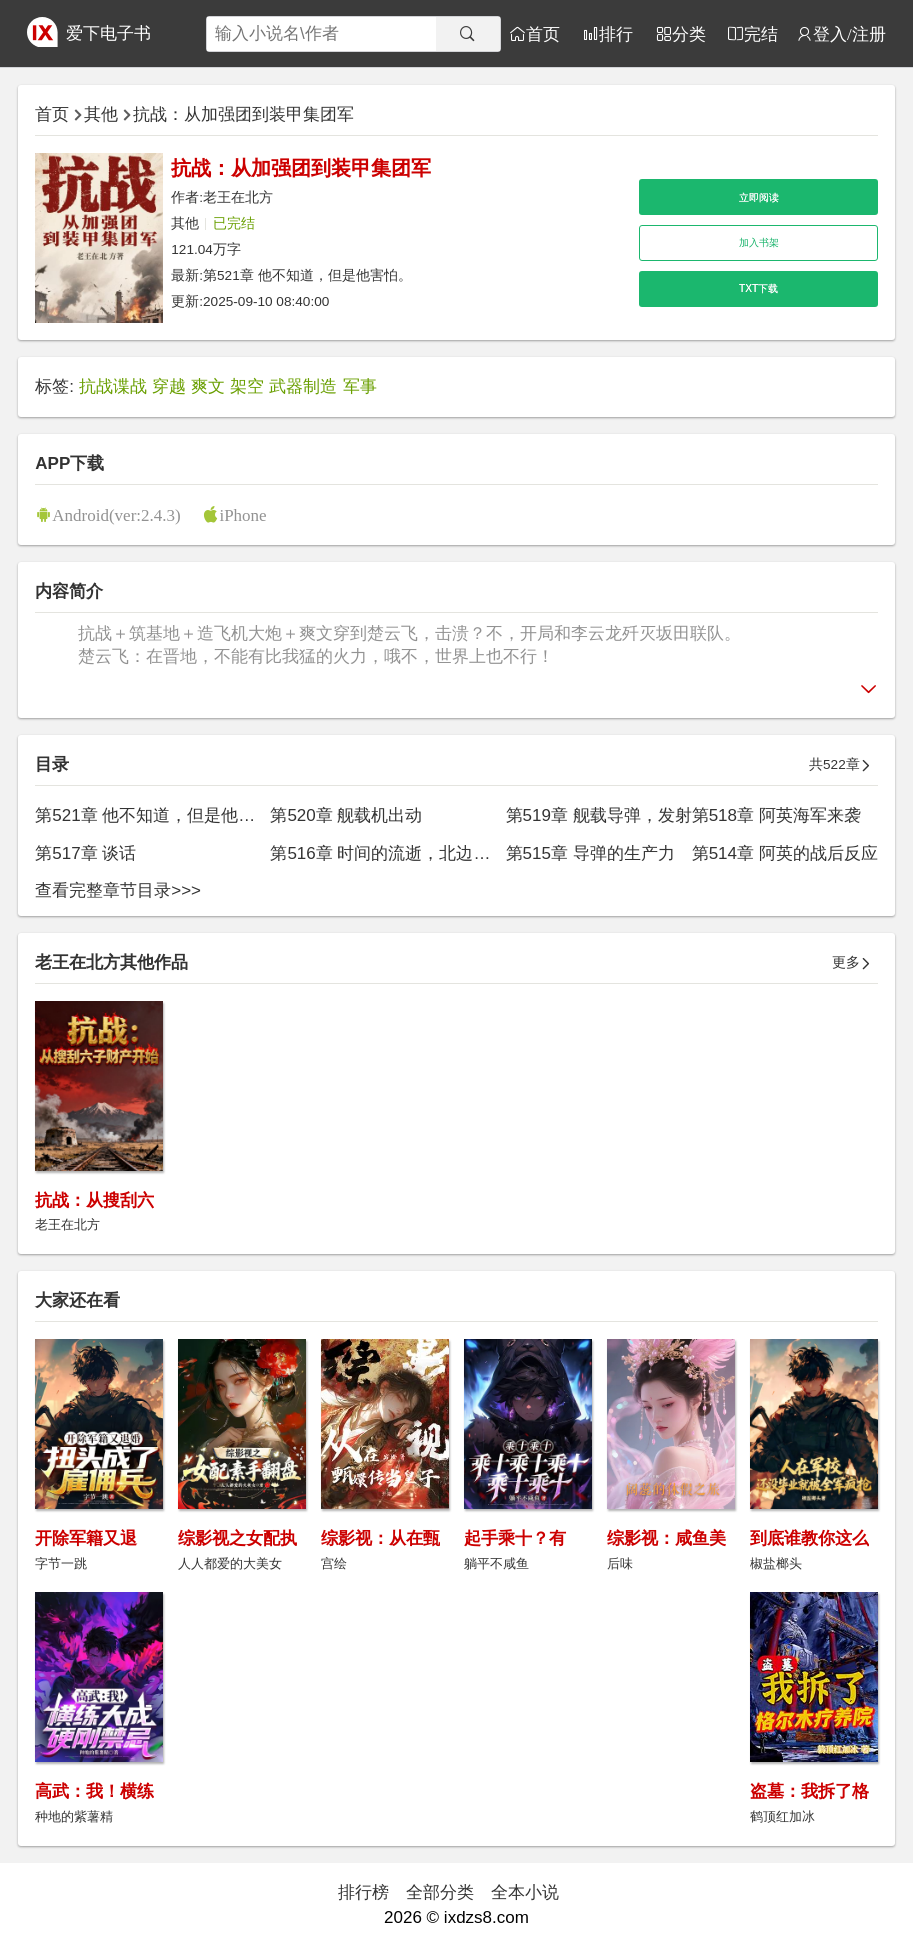 This screenshot has height=1948, width=913. Describe the element at coordinates (785, 853) in the screenshot. I see `第514章 阿英的战后反应` at that location.